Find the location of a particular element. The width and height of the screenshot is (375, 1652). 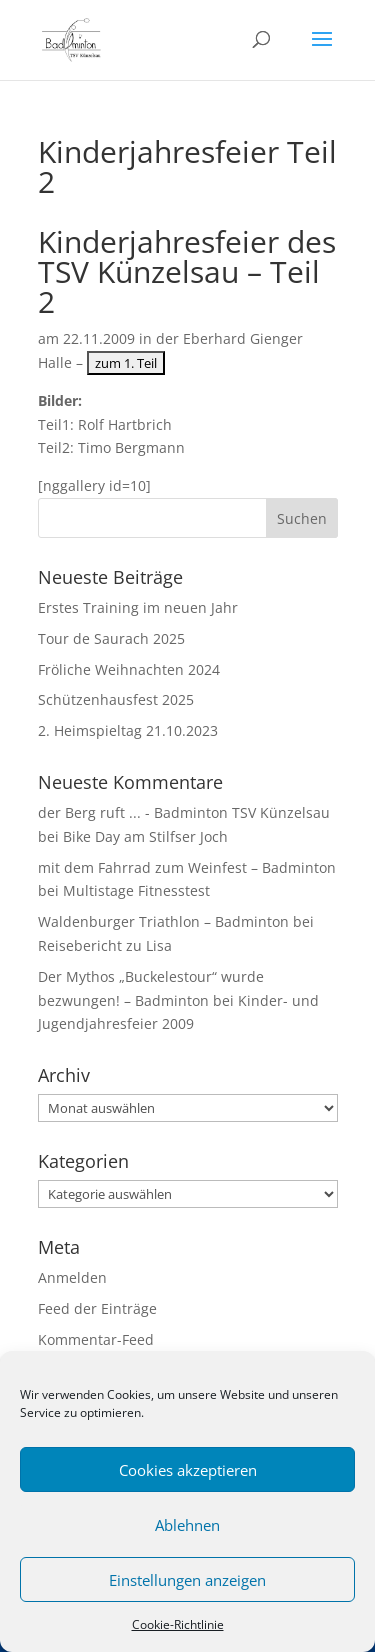

der Berg ruft ... - Badminton TSV Künzelsau is located at coordinates (184, 812).